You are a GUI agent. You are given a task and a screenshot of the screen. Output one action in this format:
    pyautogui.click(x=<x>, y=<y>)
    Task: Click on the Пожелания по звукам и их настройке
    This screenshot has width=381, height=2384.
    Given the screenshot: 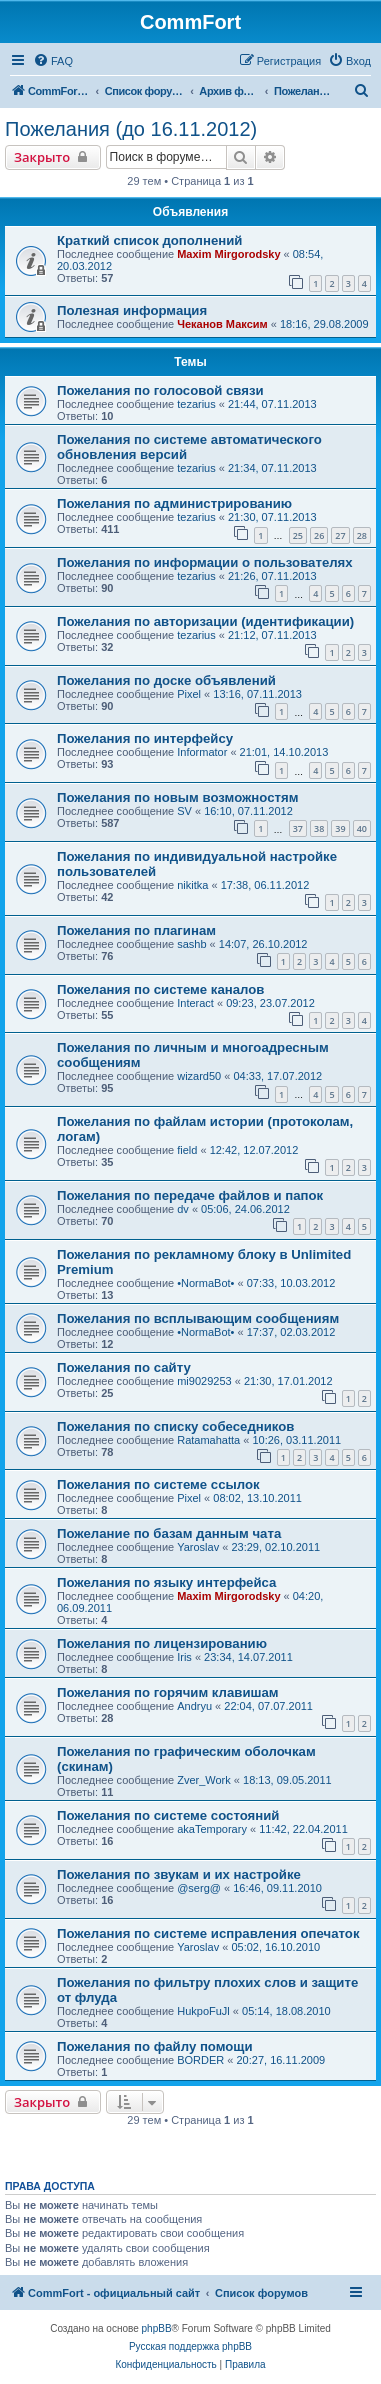 What is the action you would take?
    pyautogui.click(x=179, y=1874)
    